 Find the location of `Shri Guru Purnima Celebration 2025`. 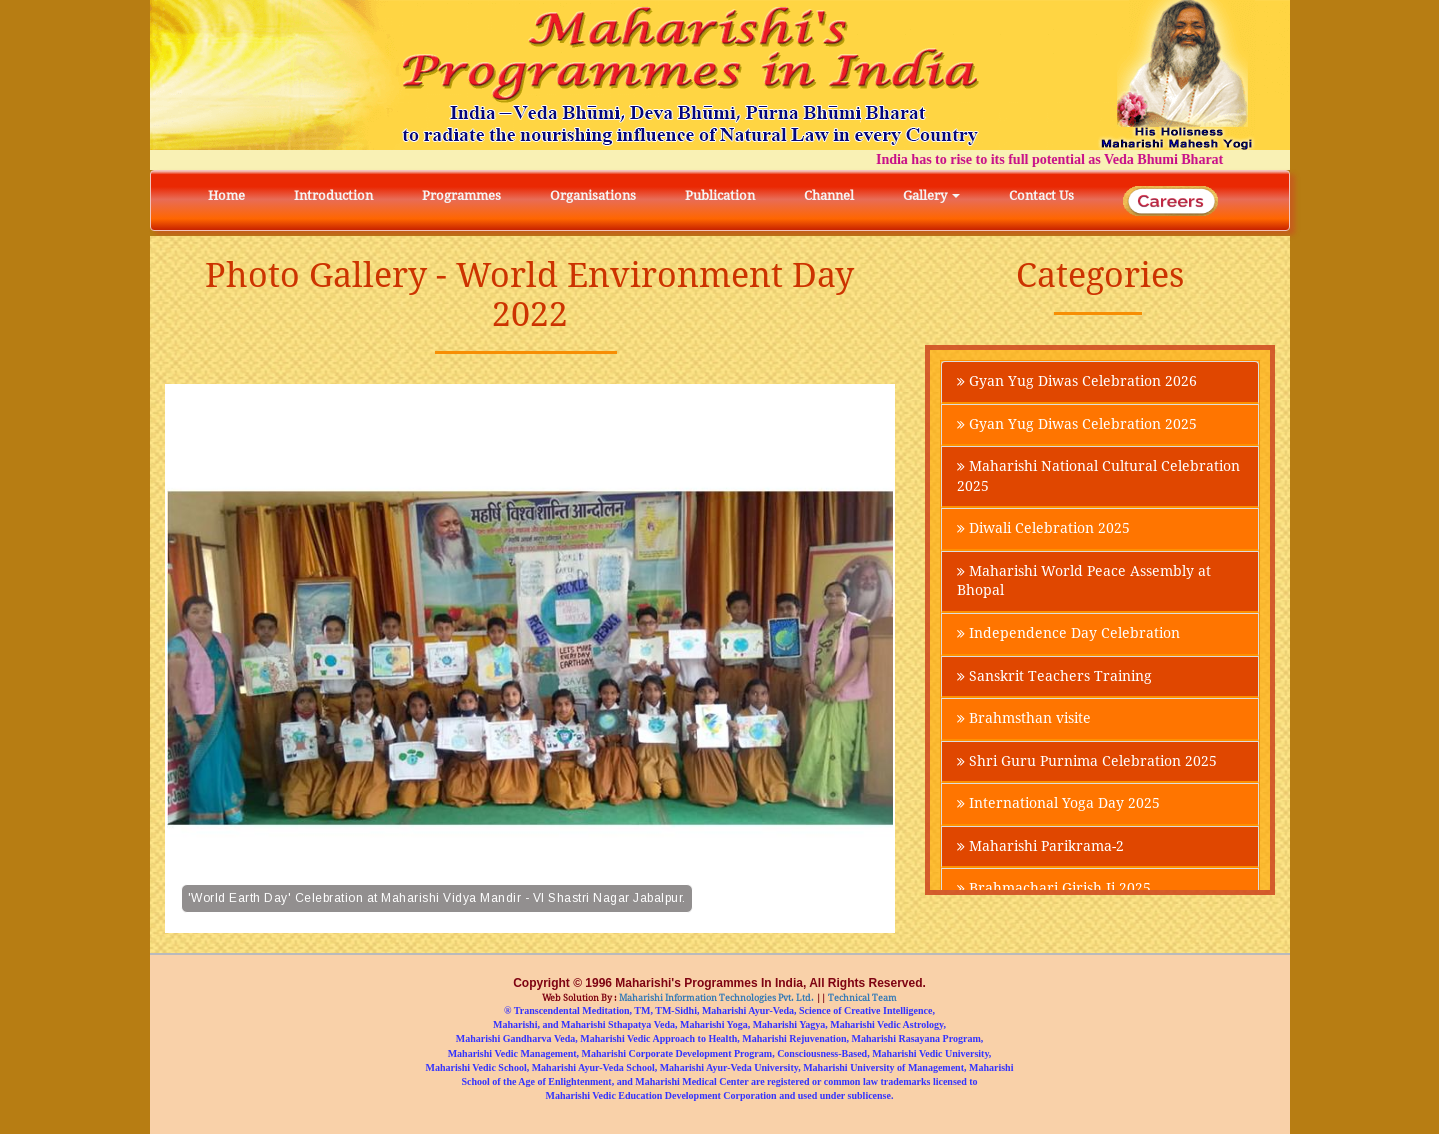

Shri Guru Purnima Celebration 2025 is located at coordinates (1087, 766).